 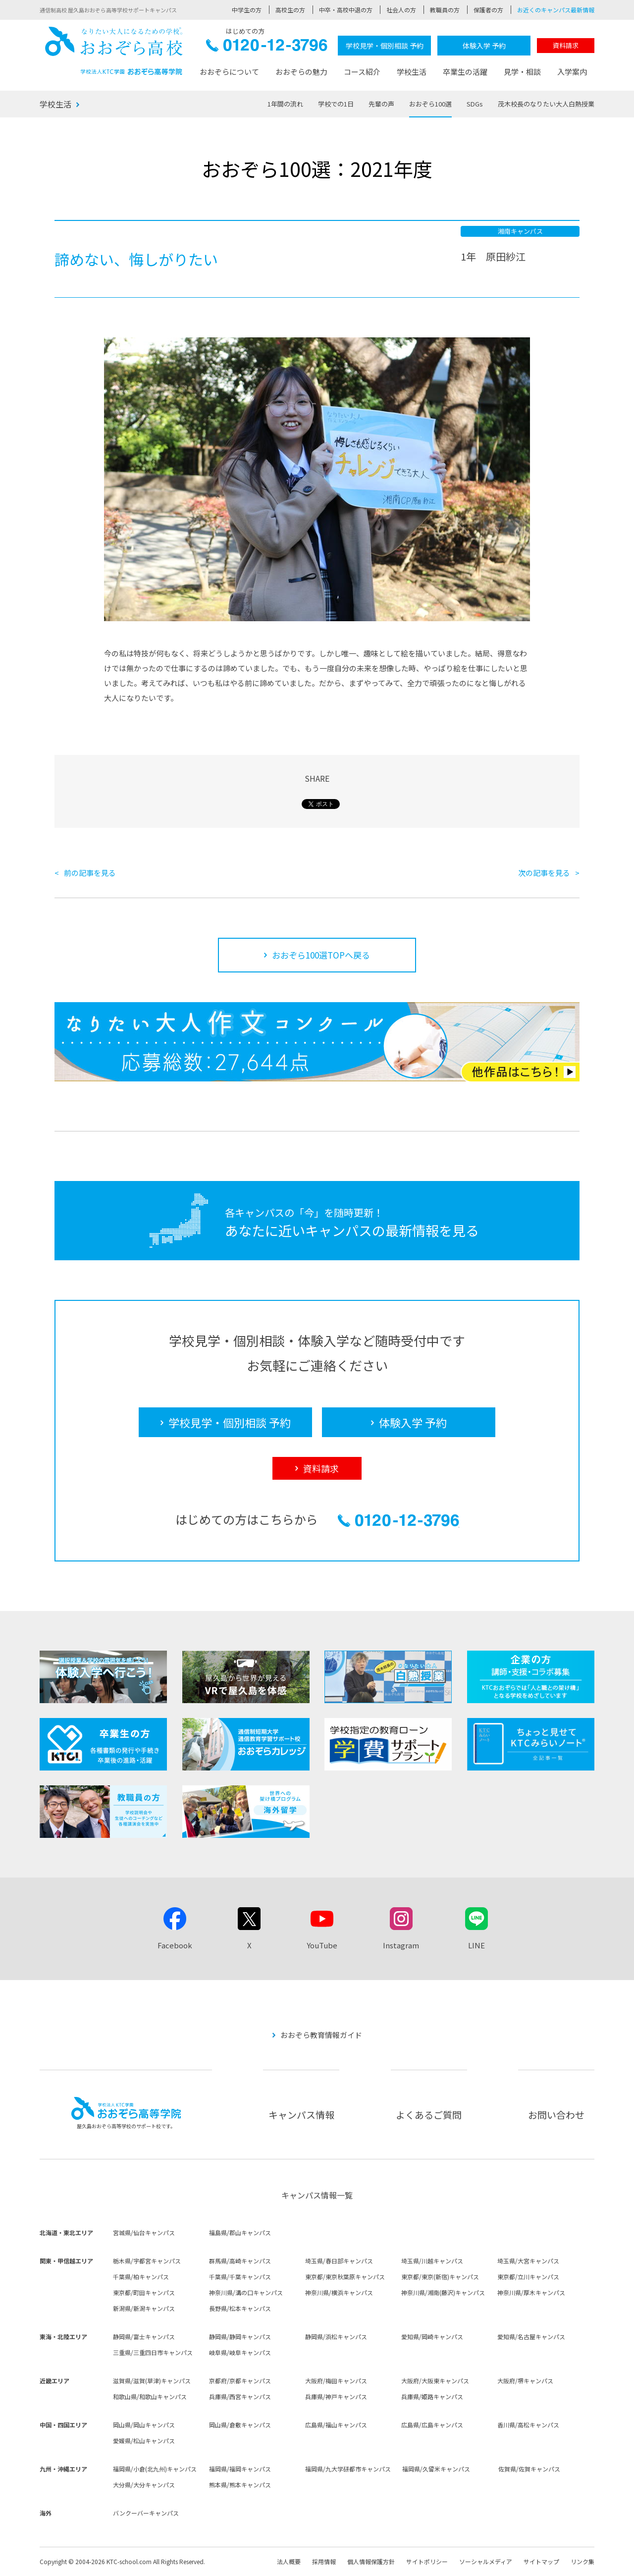 I want to click on 1年間の流れ, so click(x=285, y=103).